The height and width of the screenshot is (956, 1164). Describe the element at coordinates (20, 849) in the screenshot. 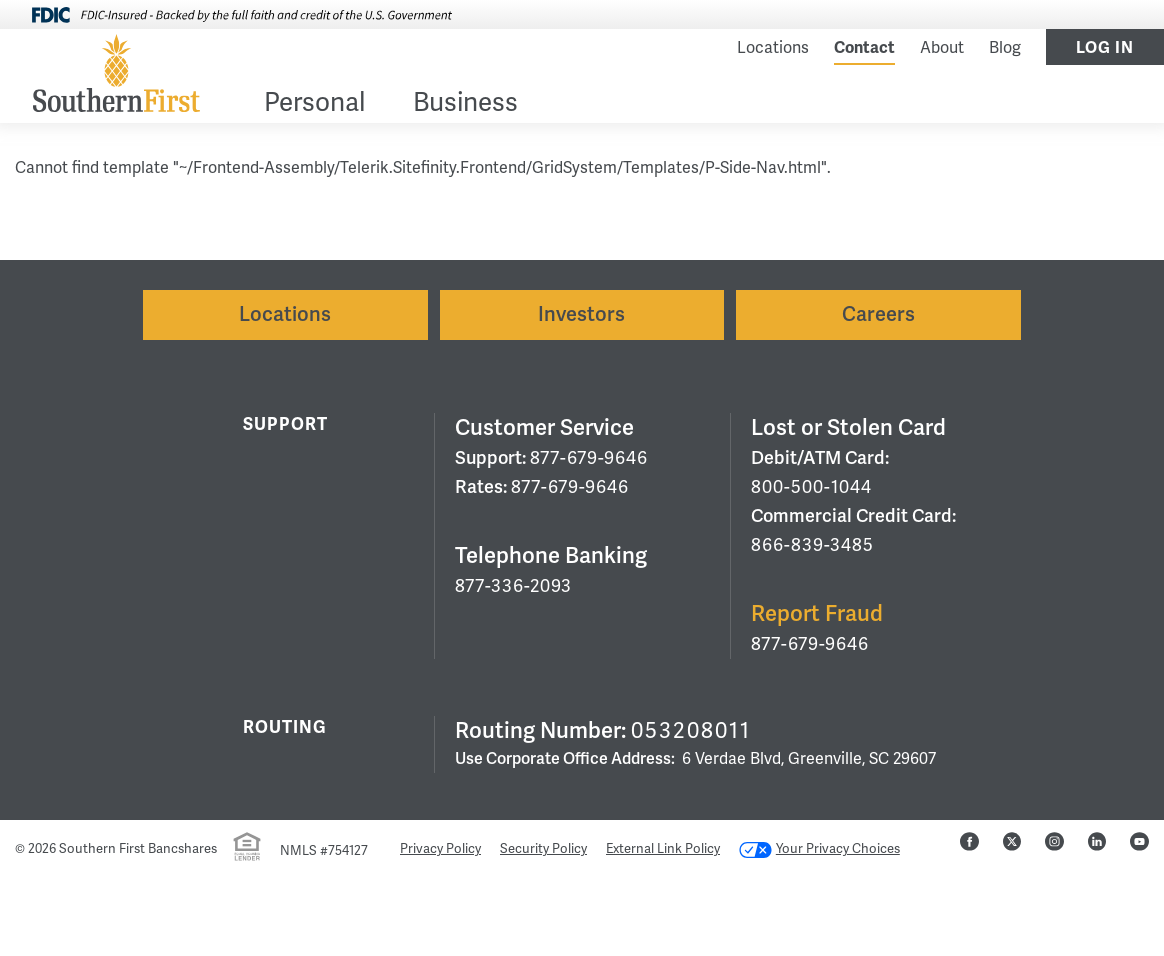

I see `© [Hidden Employee Links Page]` at that location.